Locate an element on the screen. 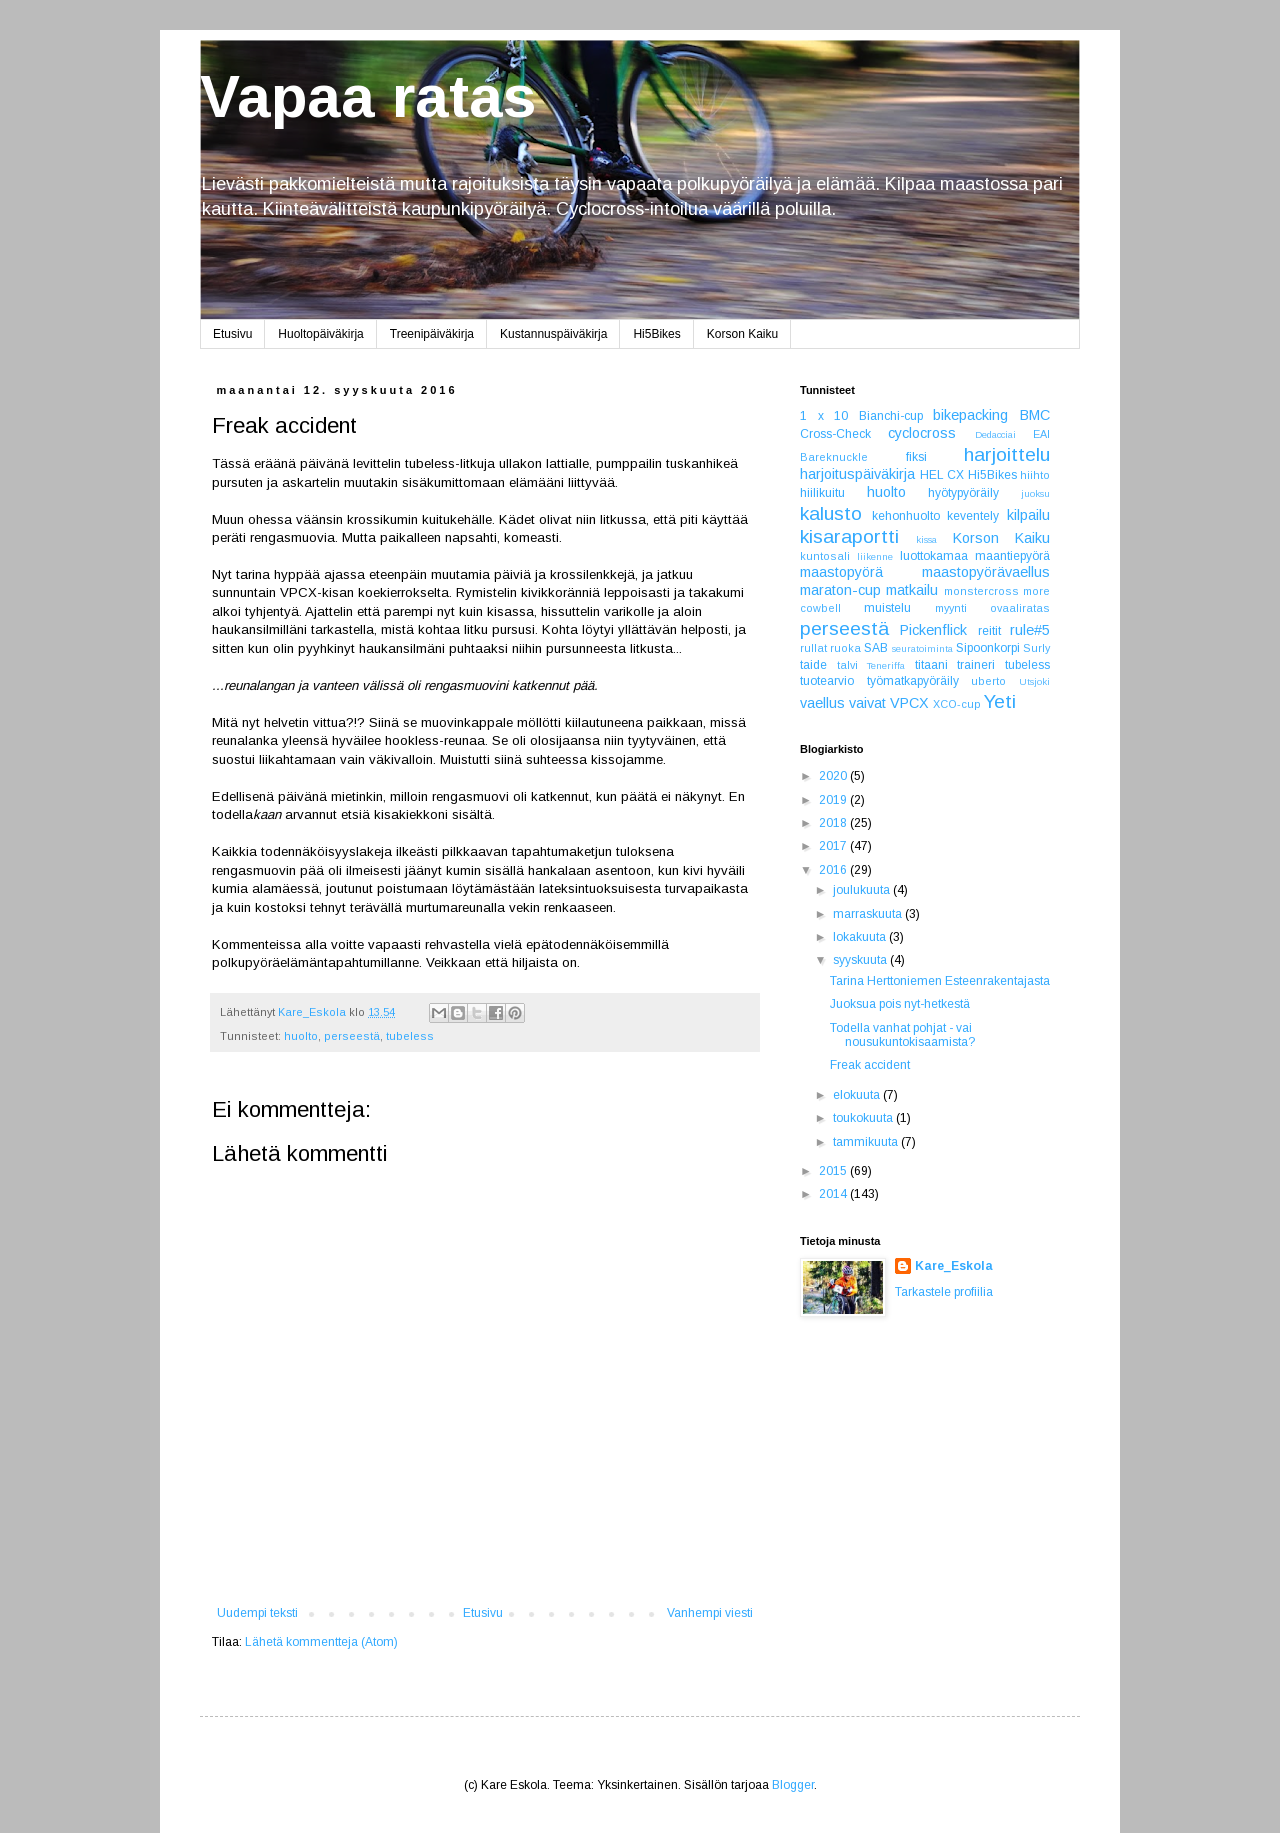  bikepacking is located at coordinates (970, 415).